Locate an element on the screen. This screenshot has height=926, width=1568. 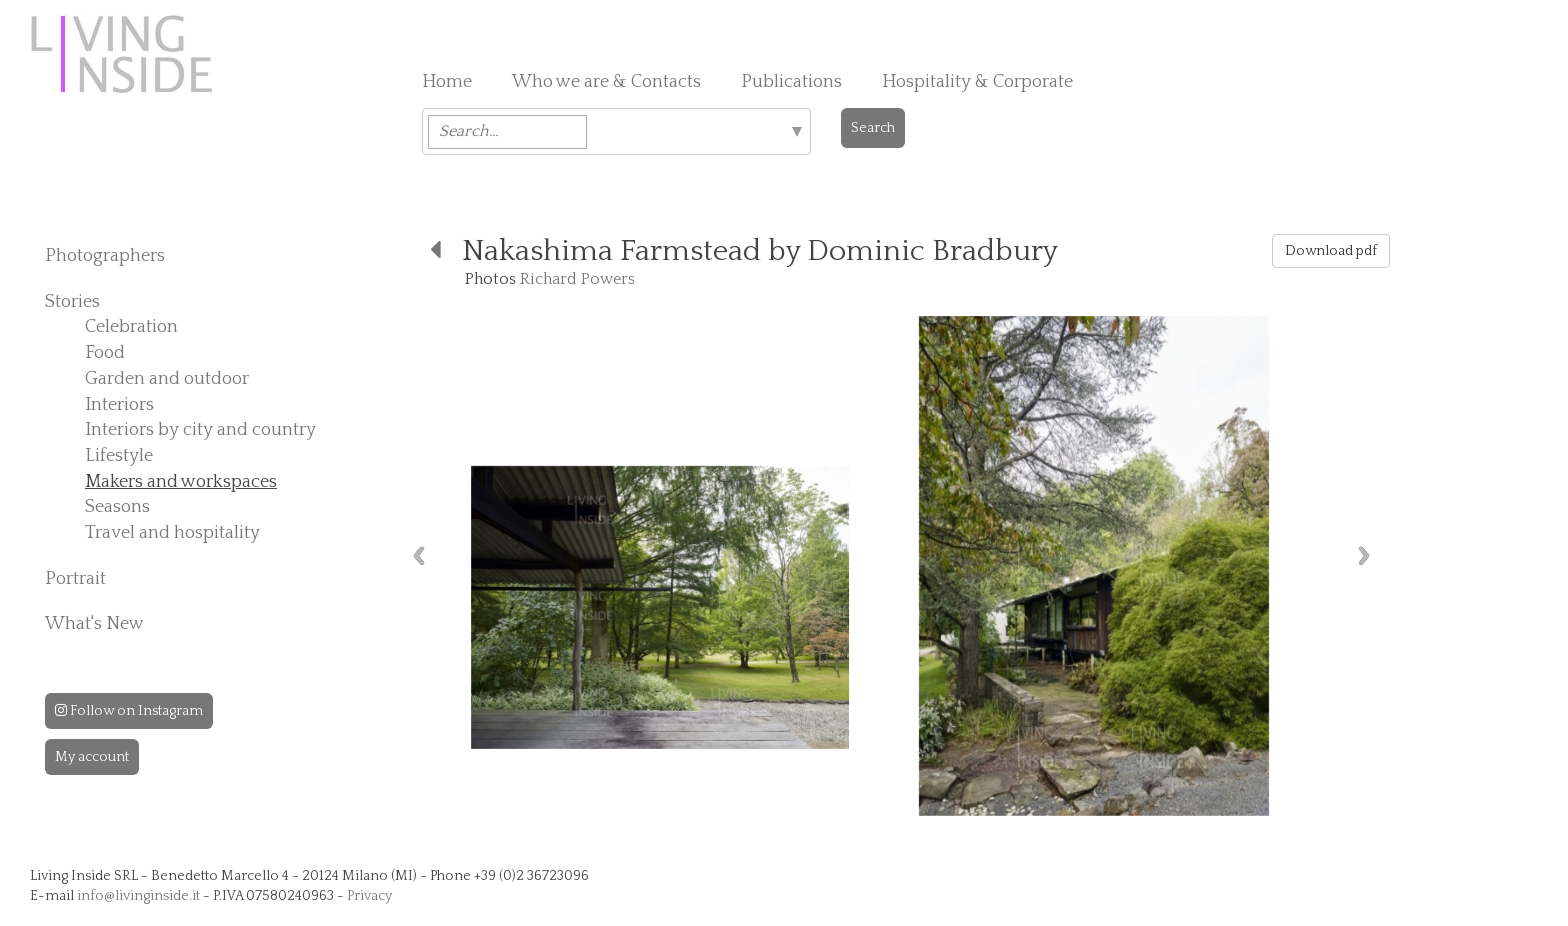
Who we are & Contacts is located at coordinates (606, 82).